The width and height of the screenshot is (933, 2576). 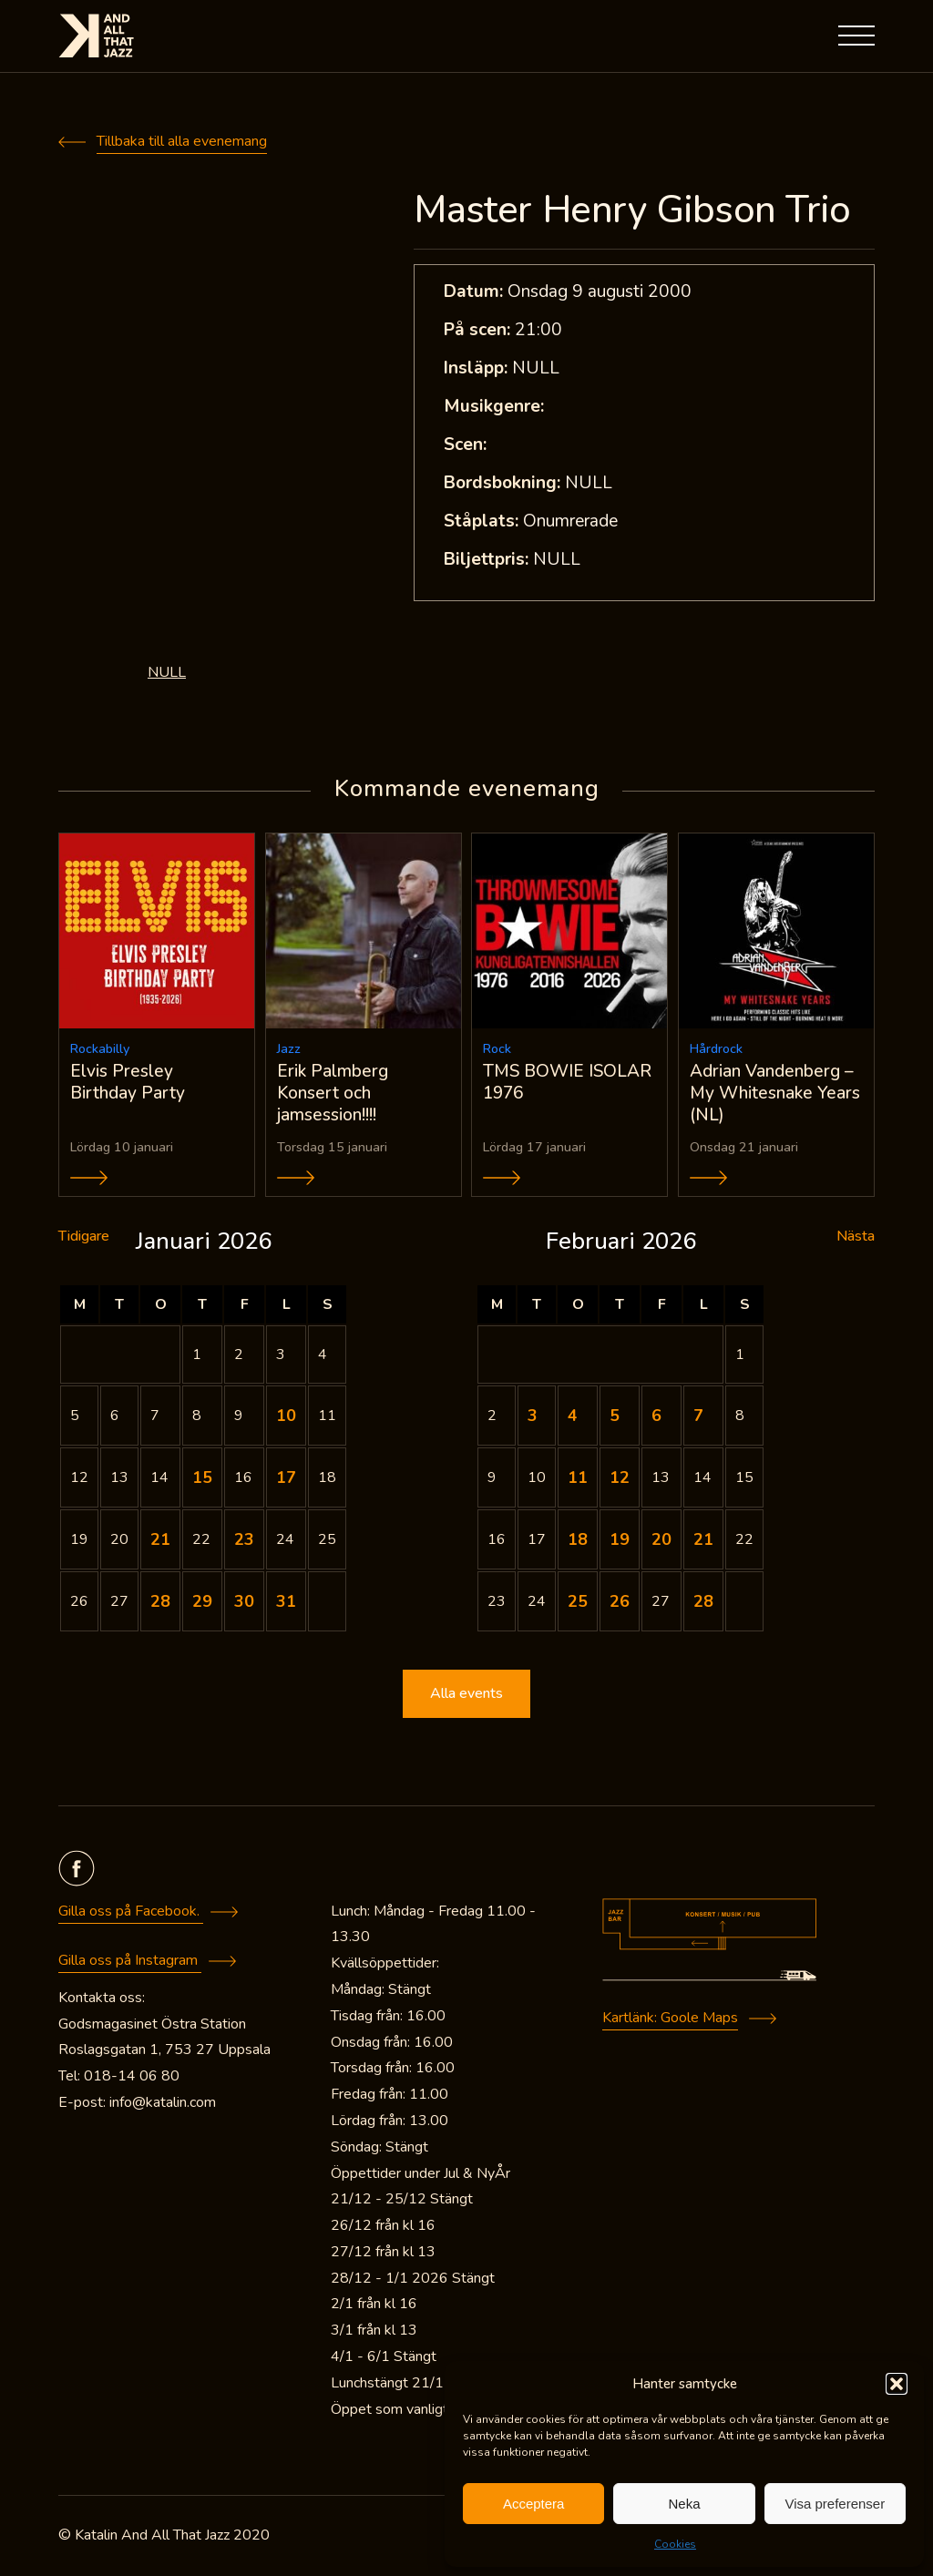 I want to click on 29 [Inlägg publicerade den 29 January 2026], so click(x=202, y=1603).